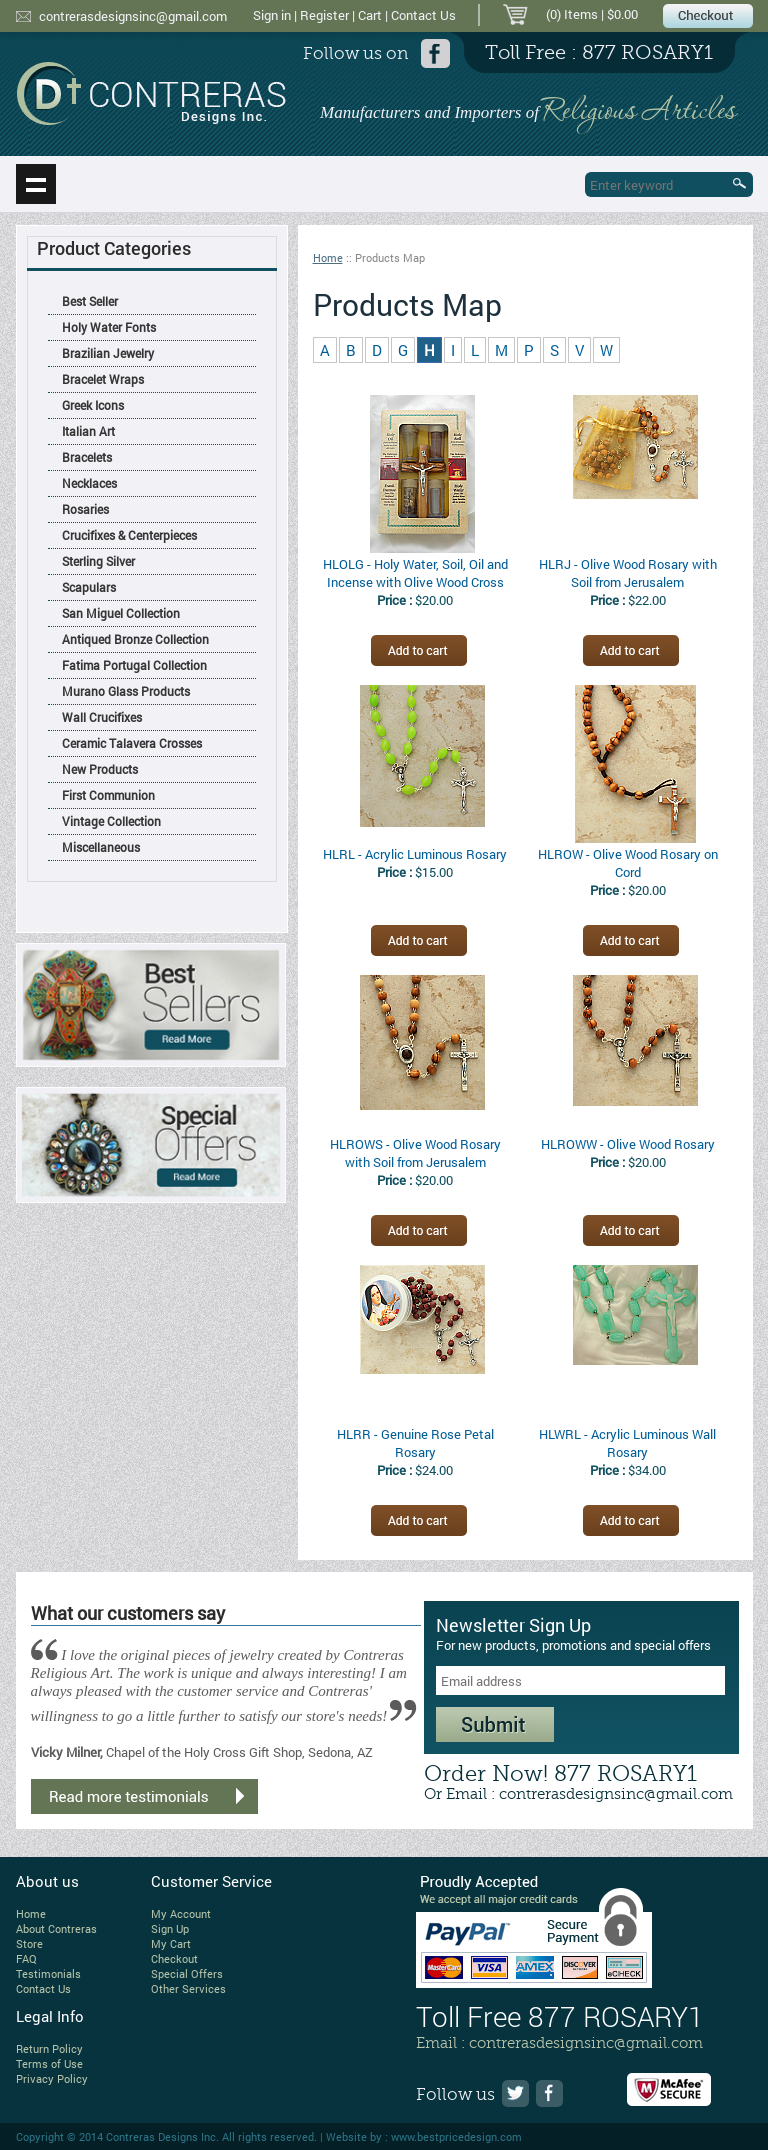 The image size is (768, 2150). I want to click on Sterling Silver, so click(98, 561).